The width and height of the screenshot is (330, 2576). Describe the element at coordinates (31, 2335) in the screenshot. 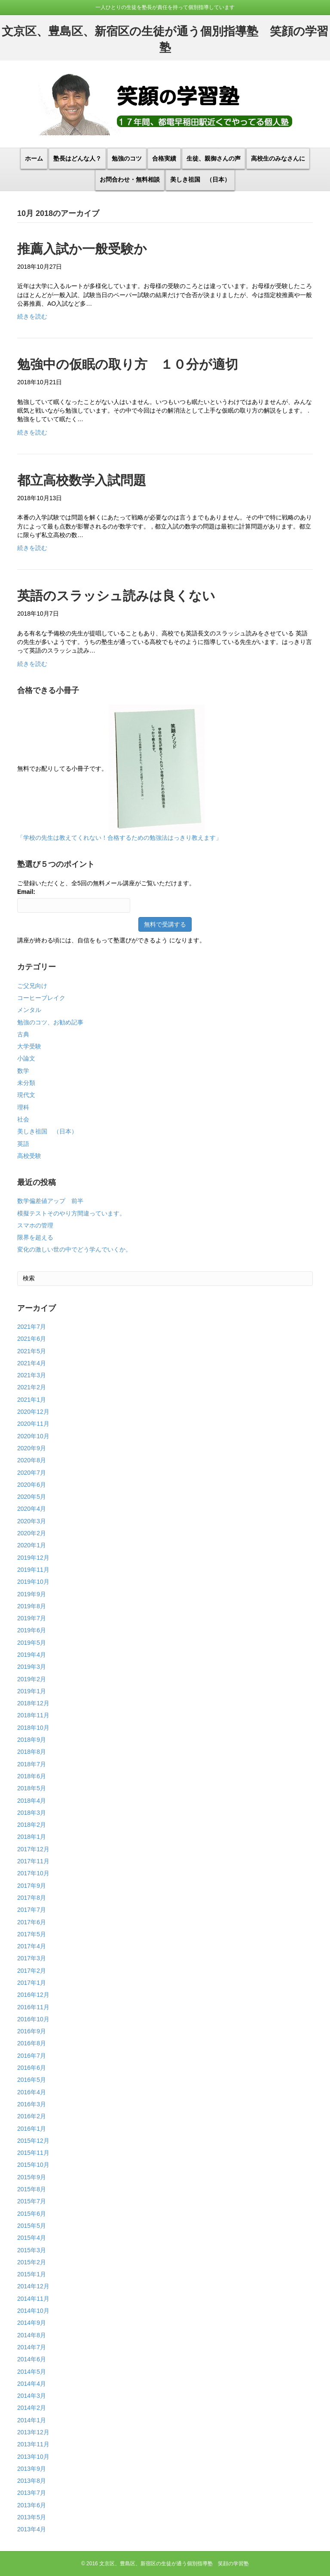

I see `2014年8月` at that location.